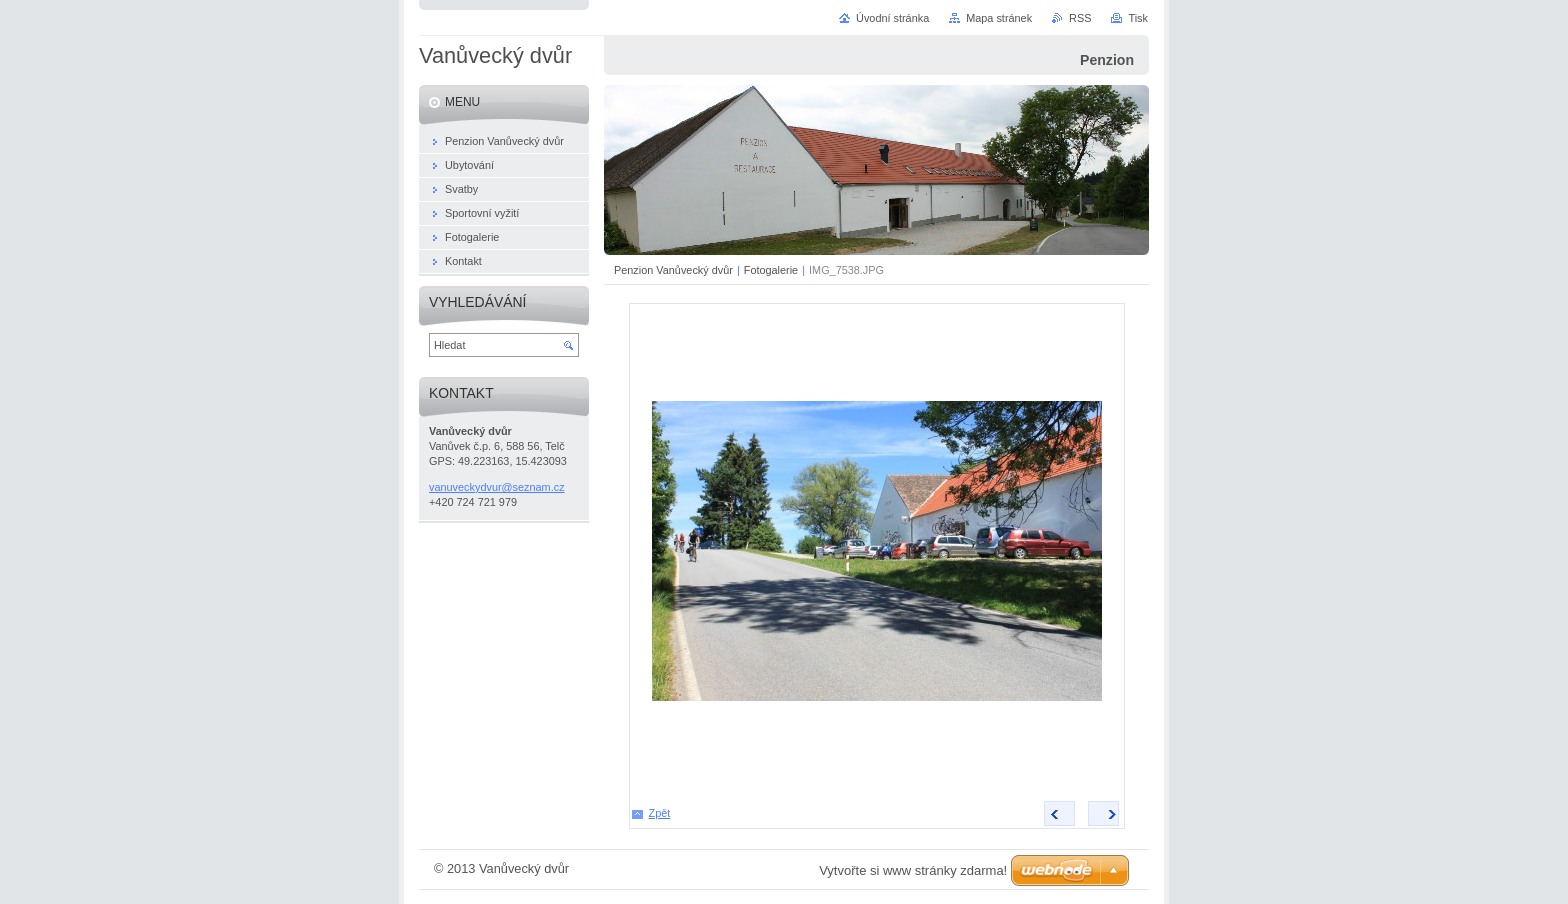 The image size is (1568, 904). What do you see at coordinates (1080, 18) in the screenshot?
I see `RSS` at bounding box center [1080, 18].